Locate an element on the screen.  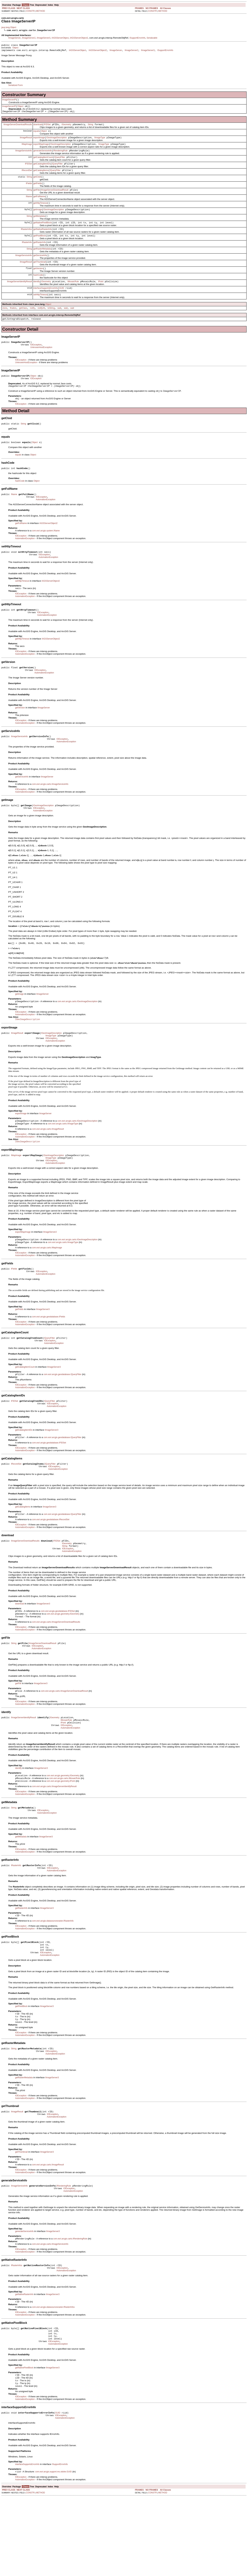
download is located at coordinates (37, 128).